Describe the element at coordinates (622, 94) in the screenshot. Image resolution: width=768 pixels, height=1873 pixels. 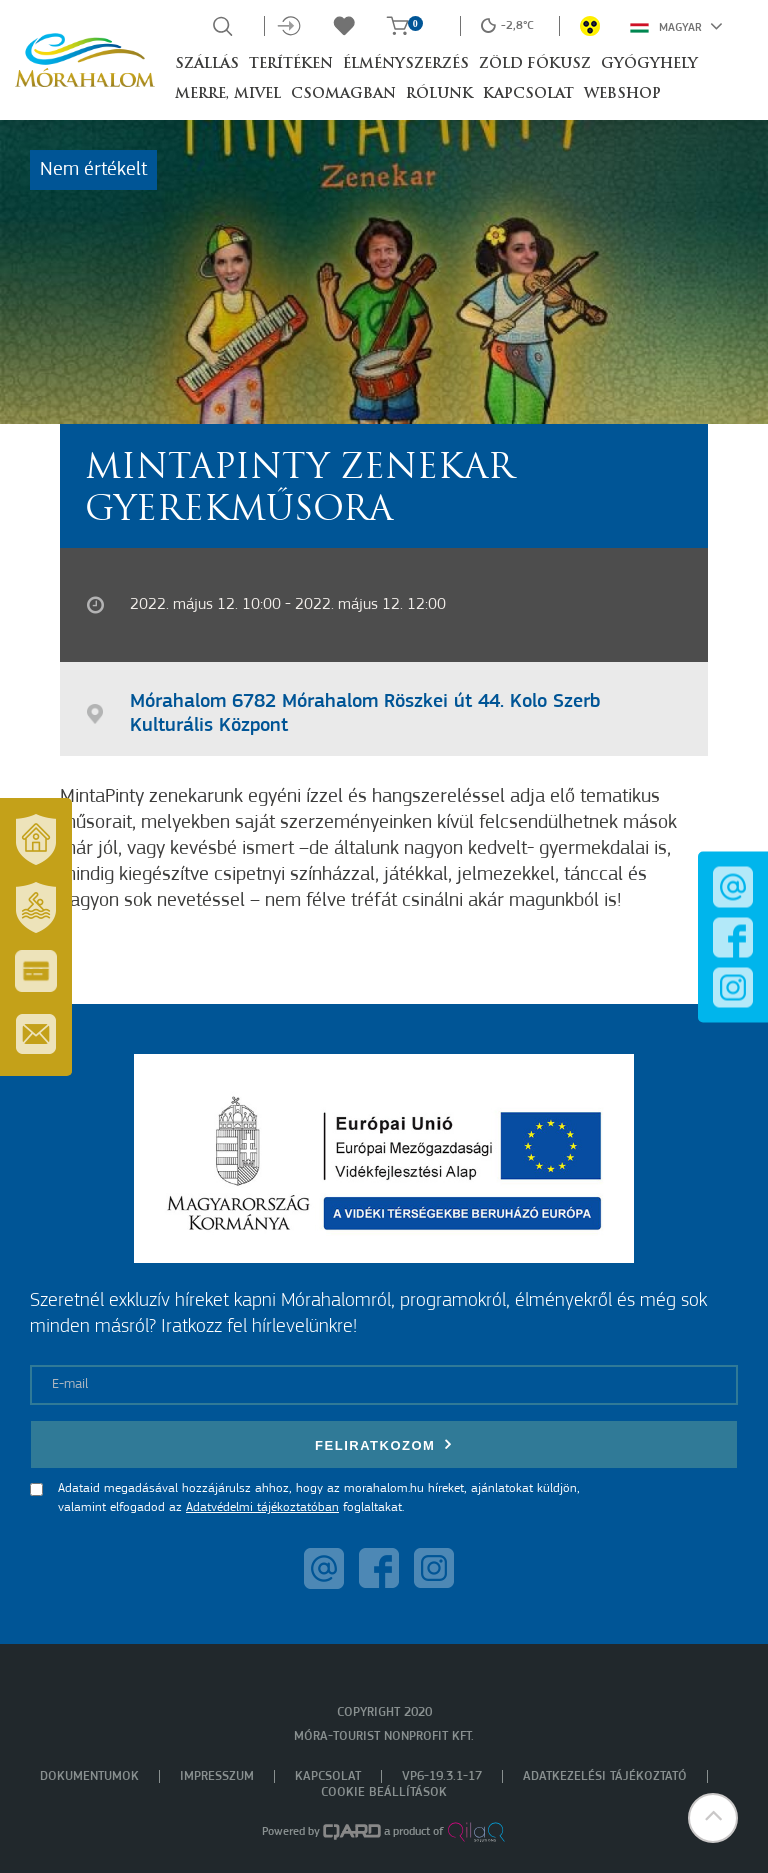
I see `Webshop [button]` at that location.